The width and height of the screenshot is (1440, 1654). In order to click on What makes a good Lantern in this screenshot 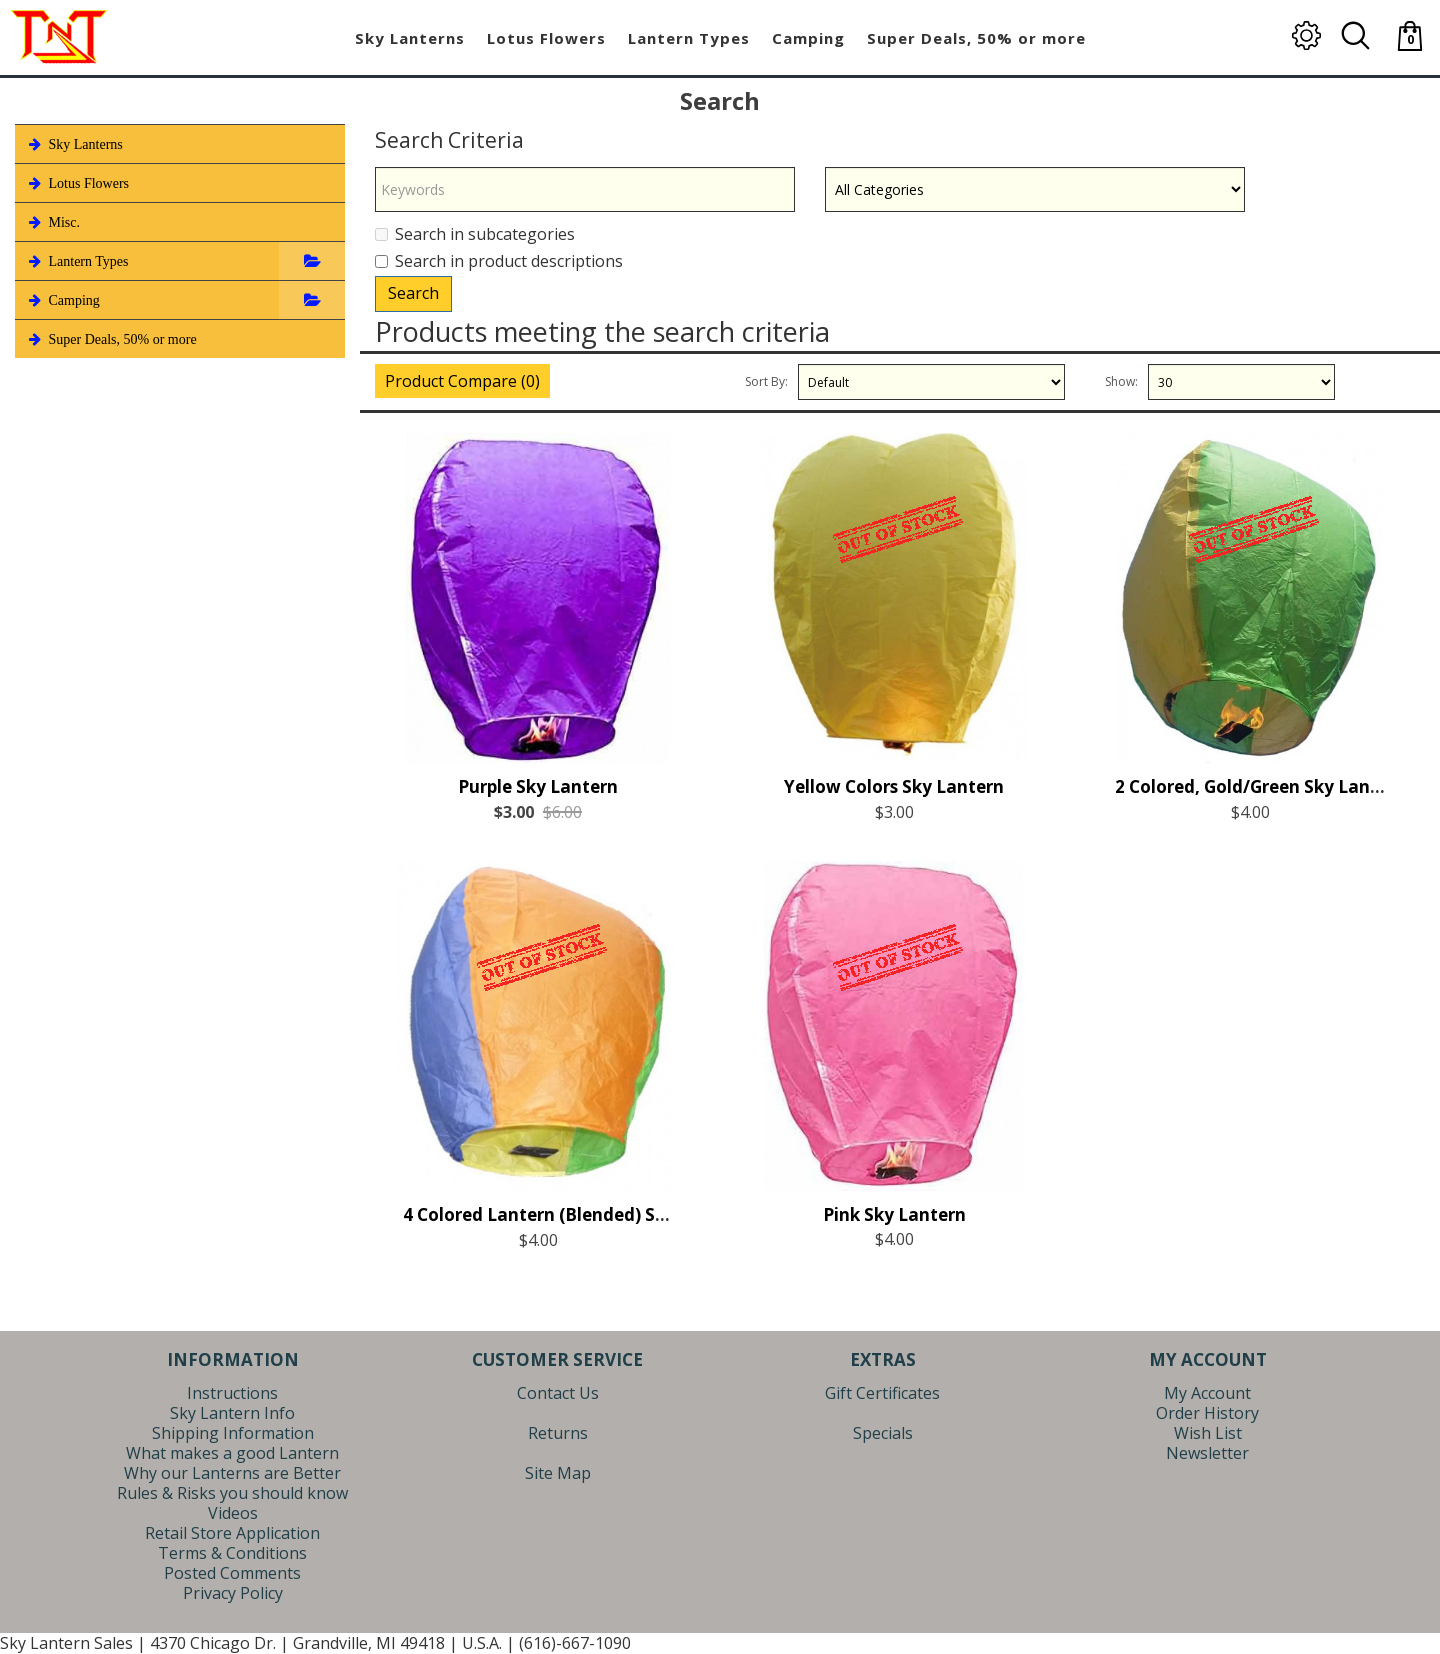, I will do `click(232, 1453)`.